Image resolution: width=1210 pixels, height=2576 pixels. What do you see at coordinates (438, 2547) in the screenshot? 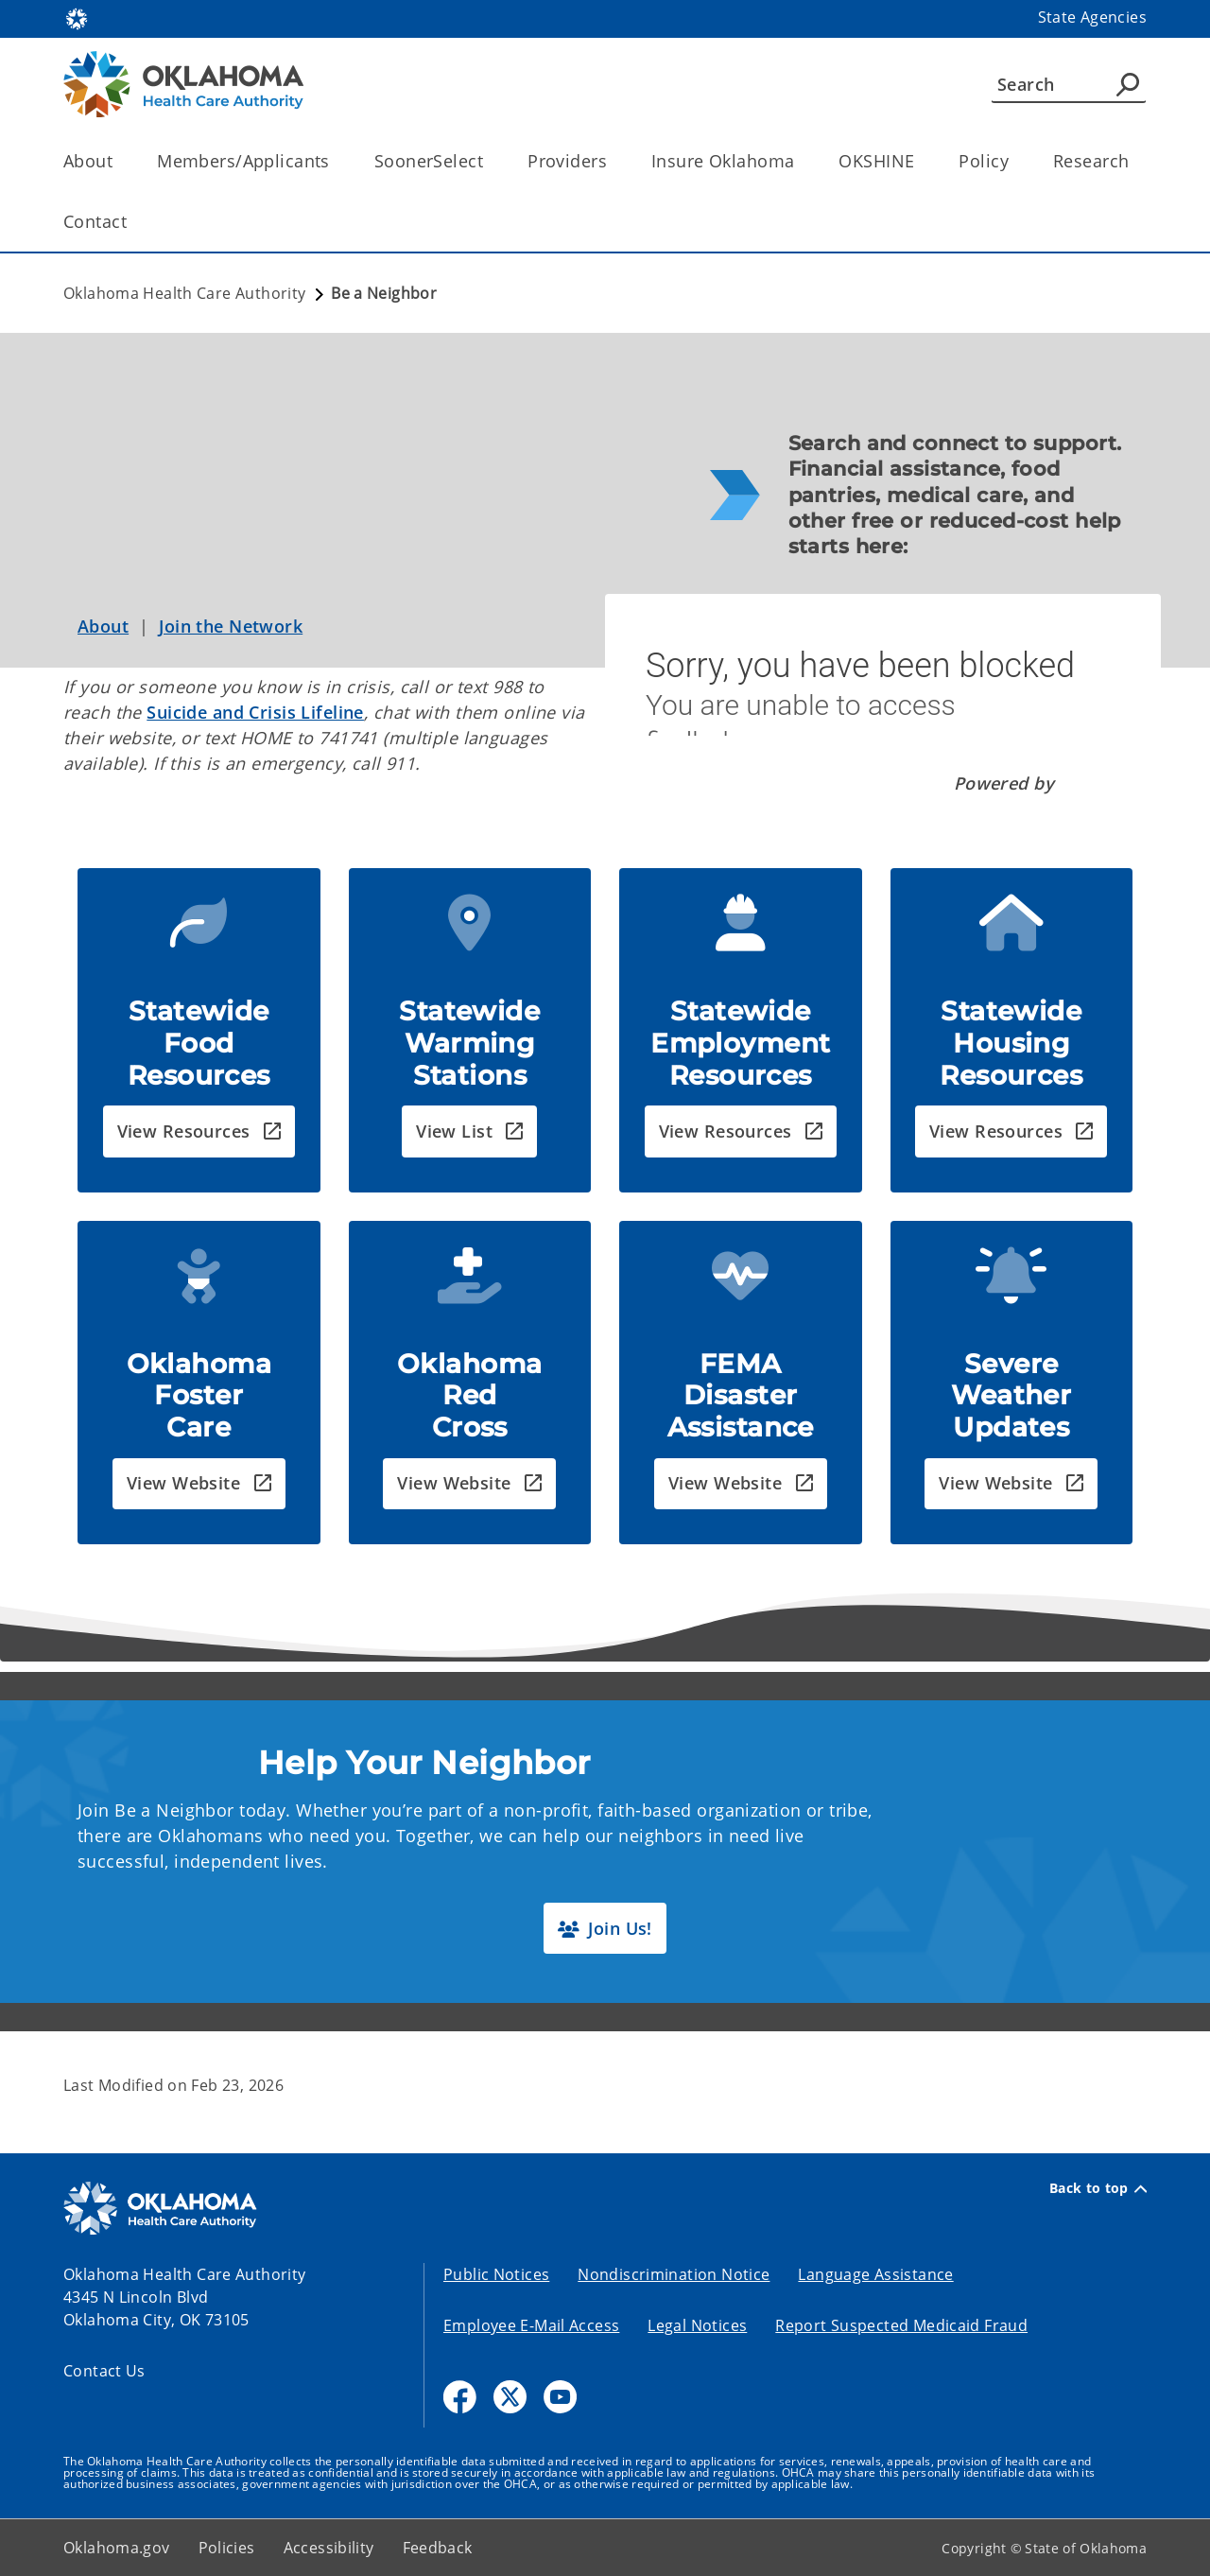
I see `Feedback` at bounding box center [438, 2547].